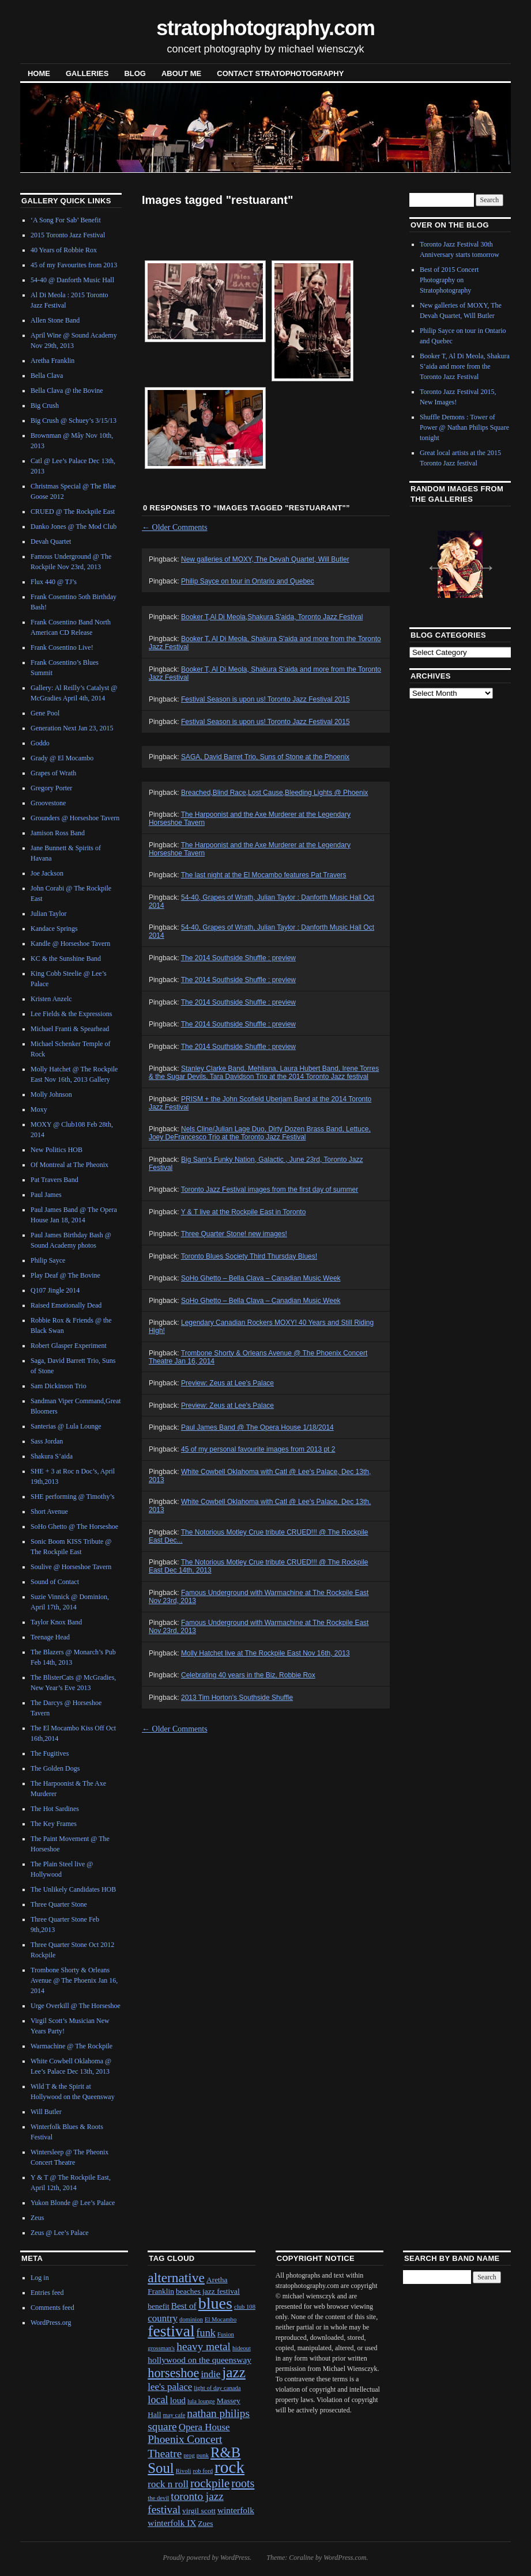  Describe the element at coordinates (54, 582) in the screenshot. I see `Flux 440 @ TJ’s` at that location.